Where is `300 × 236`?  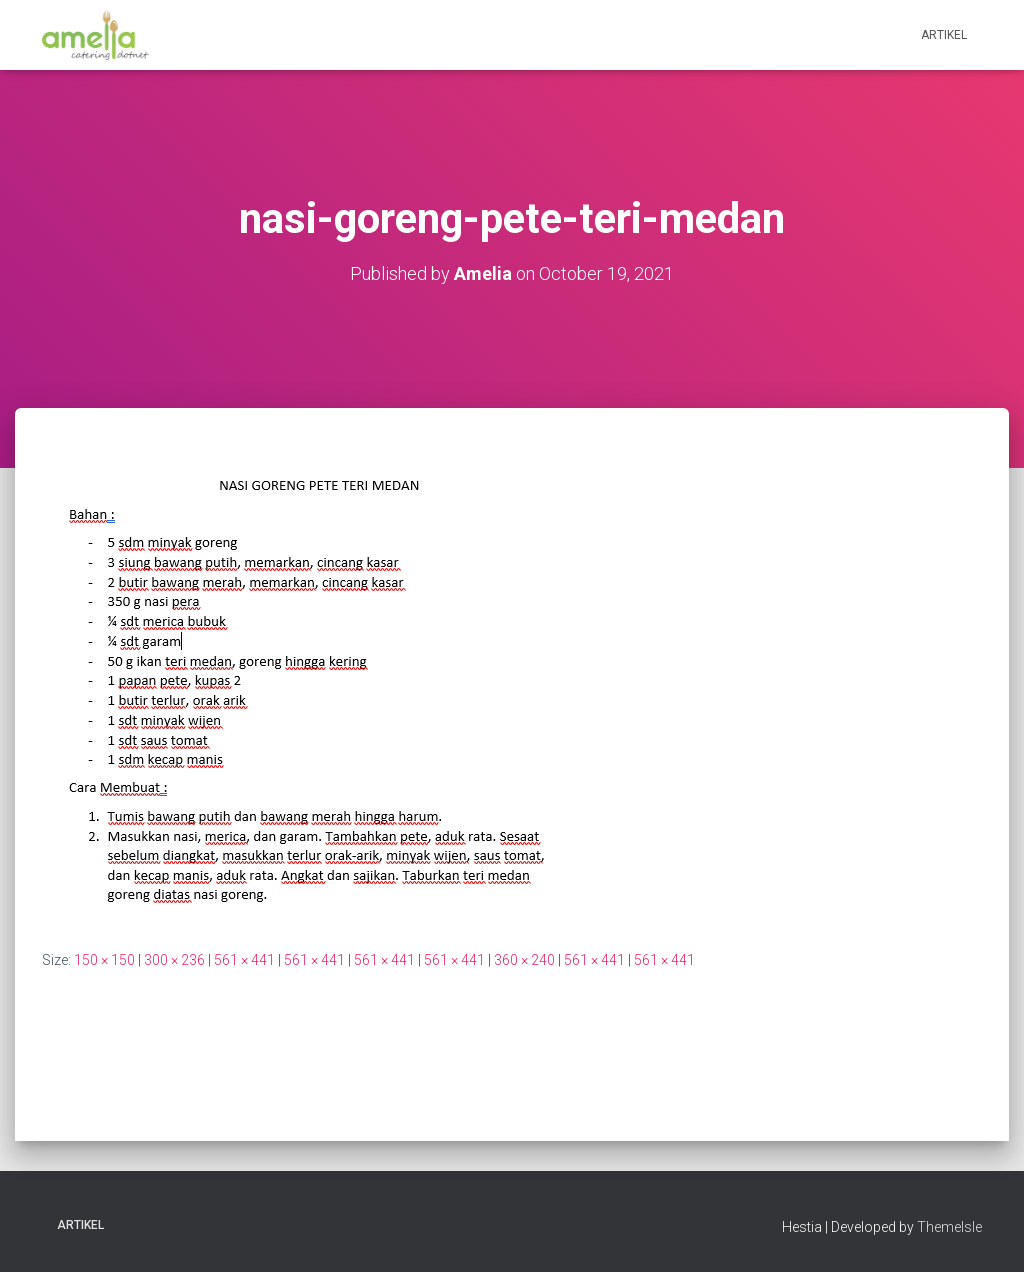
300 × 236 is located at coordinates (174, 960).